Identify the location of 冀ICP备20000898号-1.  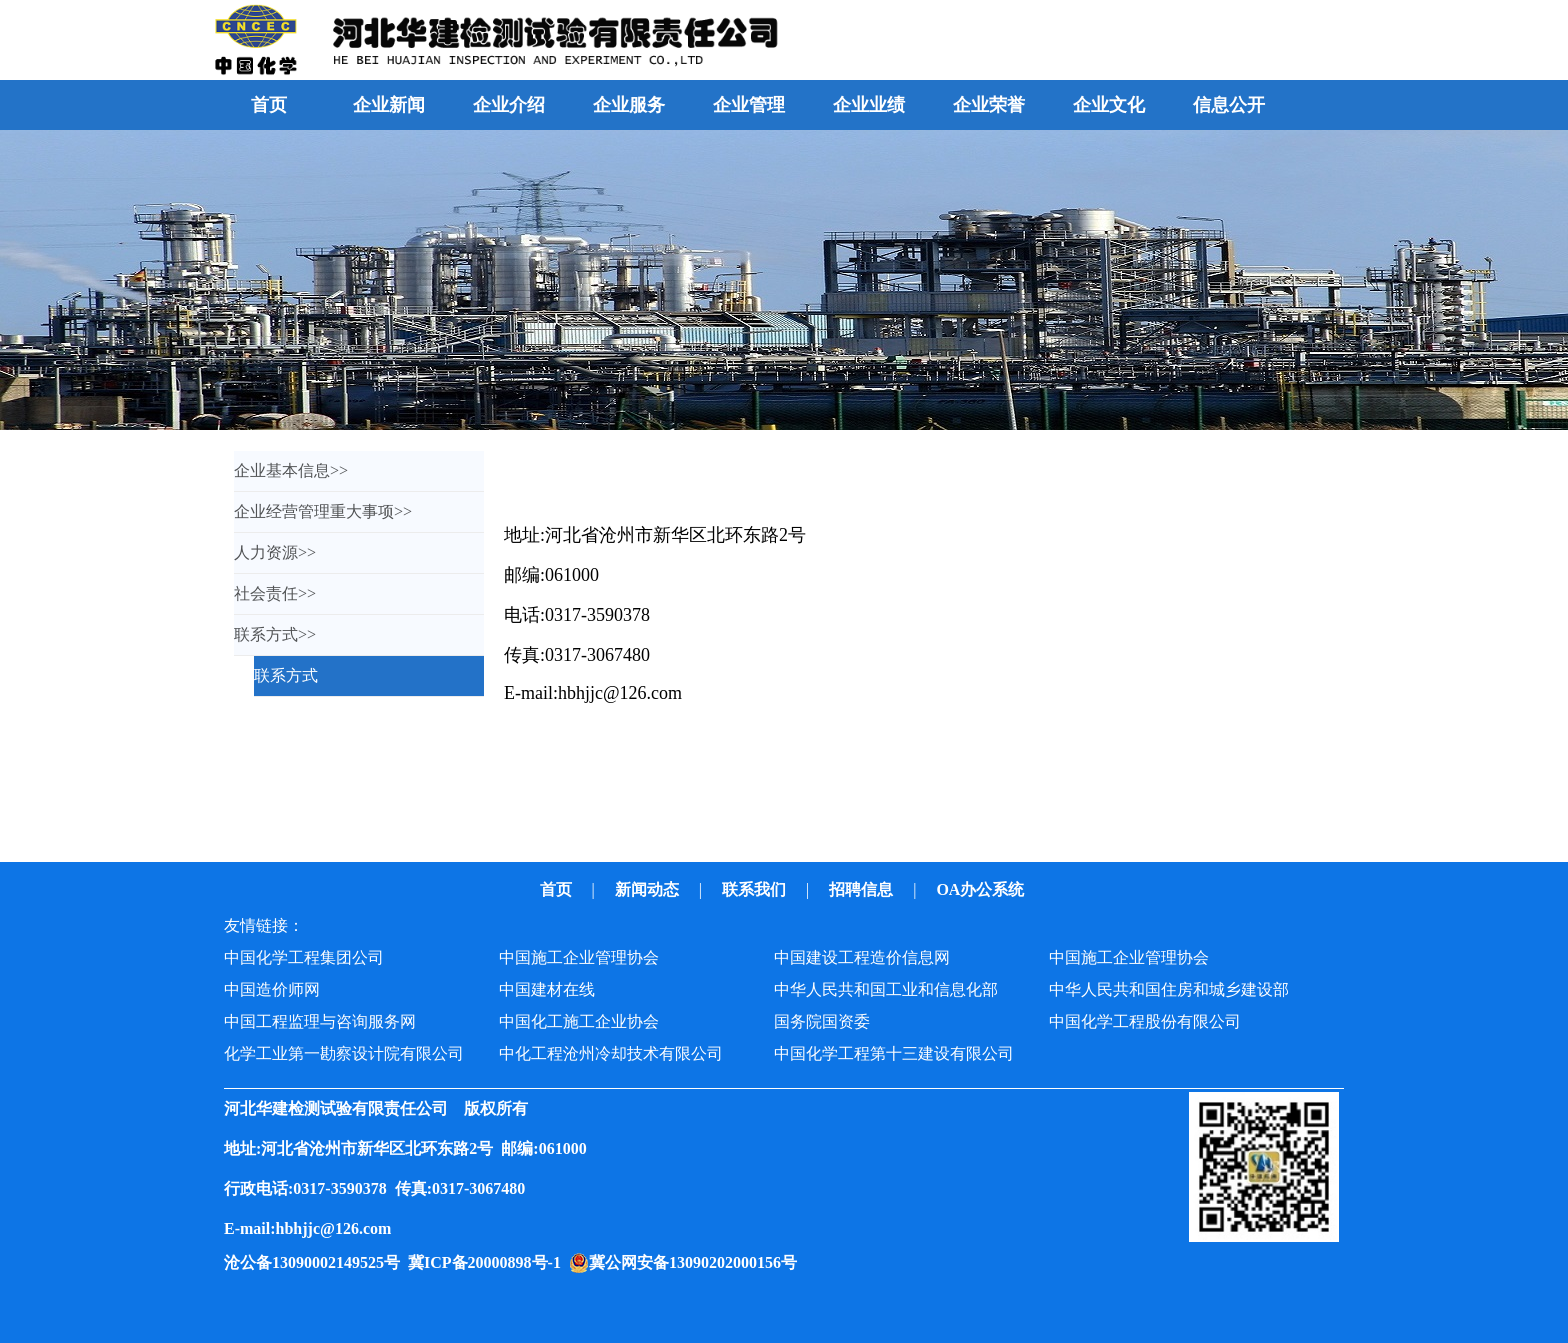
(488, 1262).